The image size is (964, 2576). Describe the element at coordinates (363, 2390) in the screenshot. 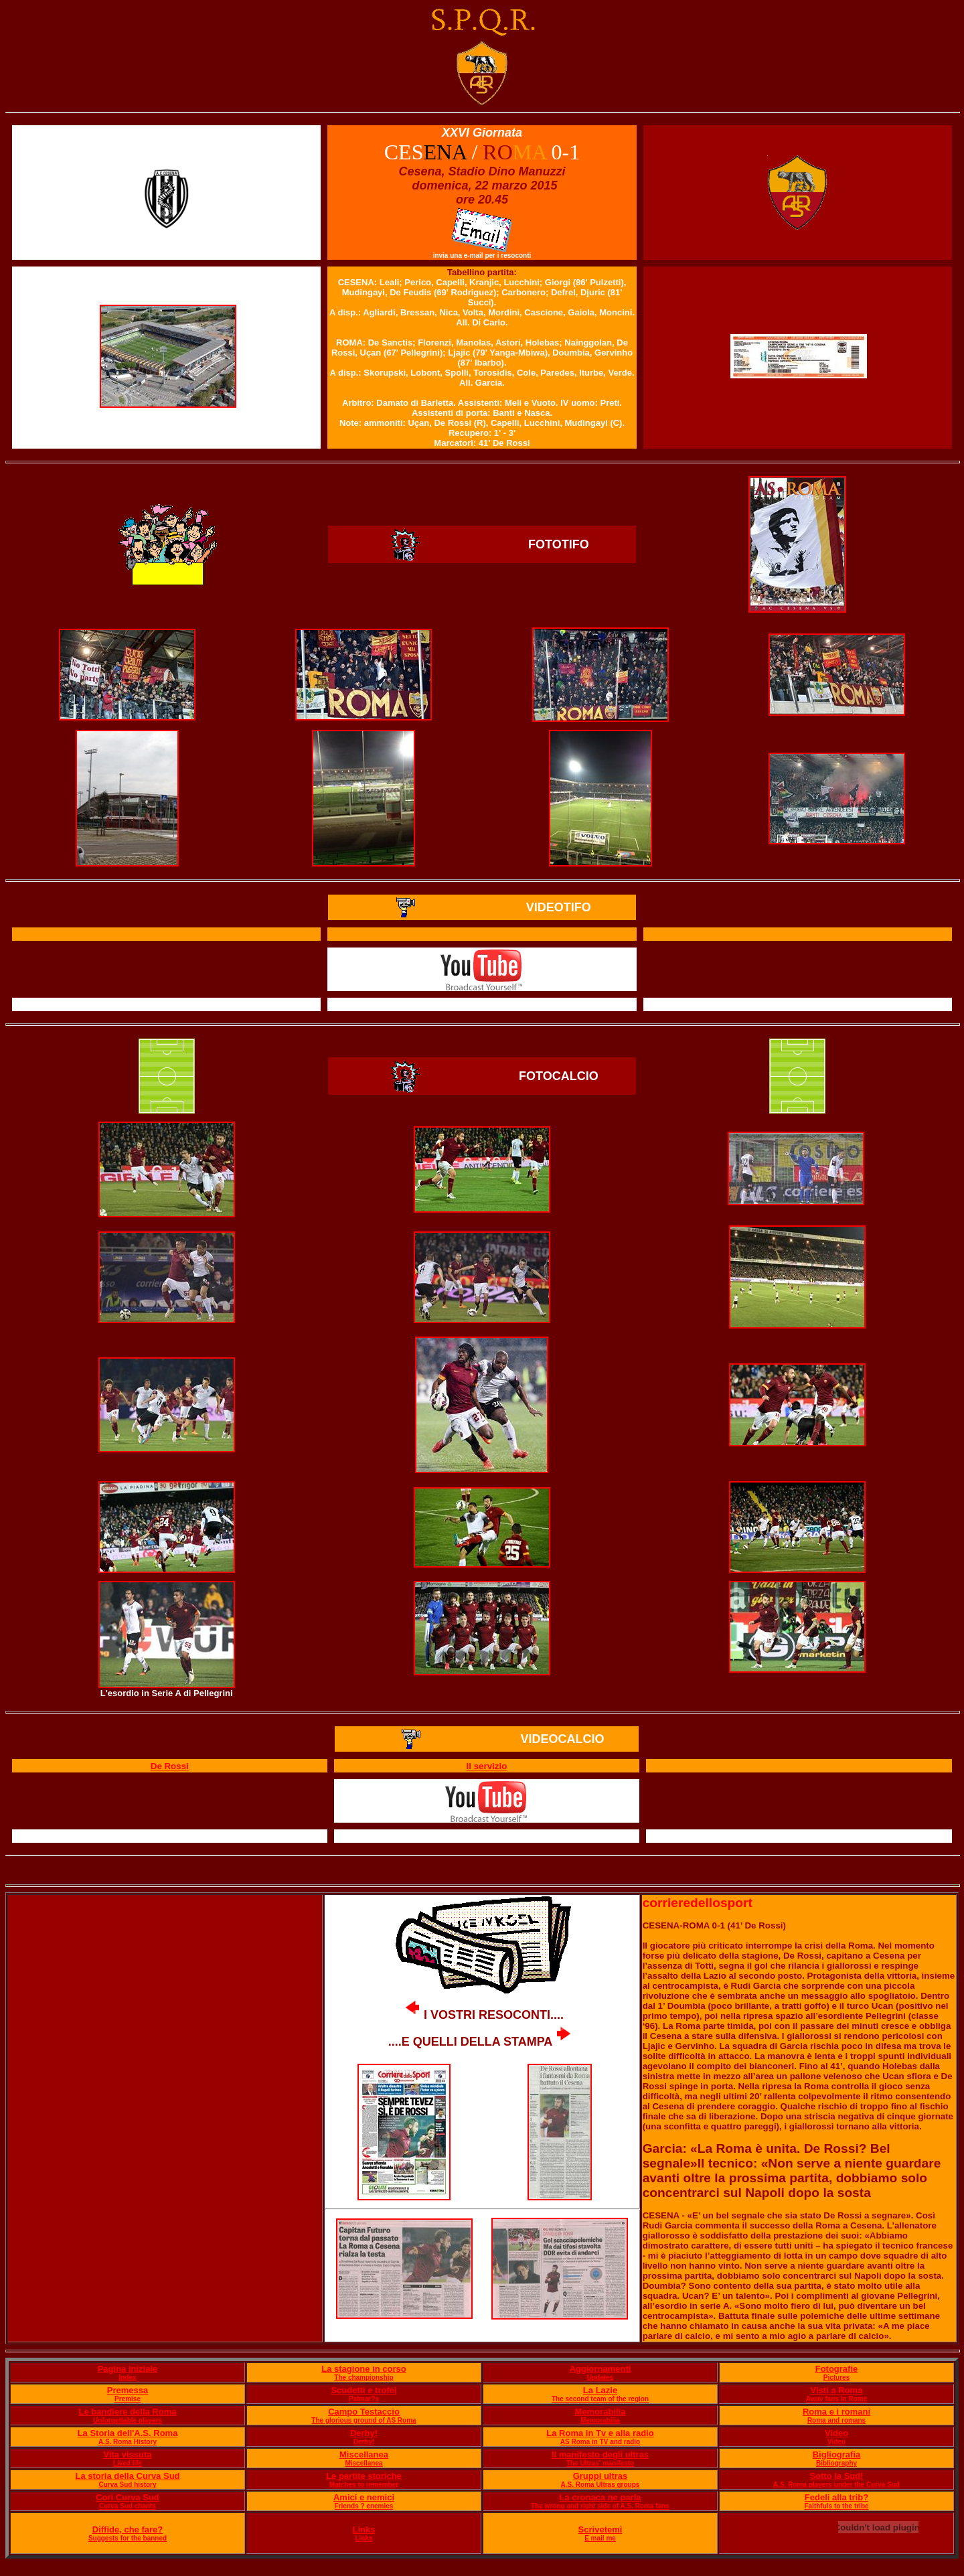

I see `Scudetti e trofei` at that location.